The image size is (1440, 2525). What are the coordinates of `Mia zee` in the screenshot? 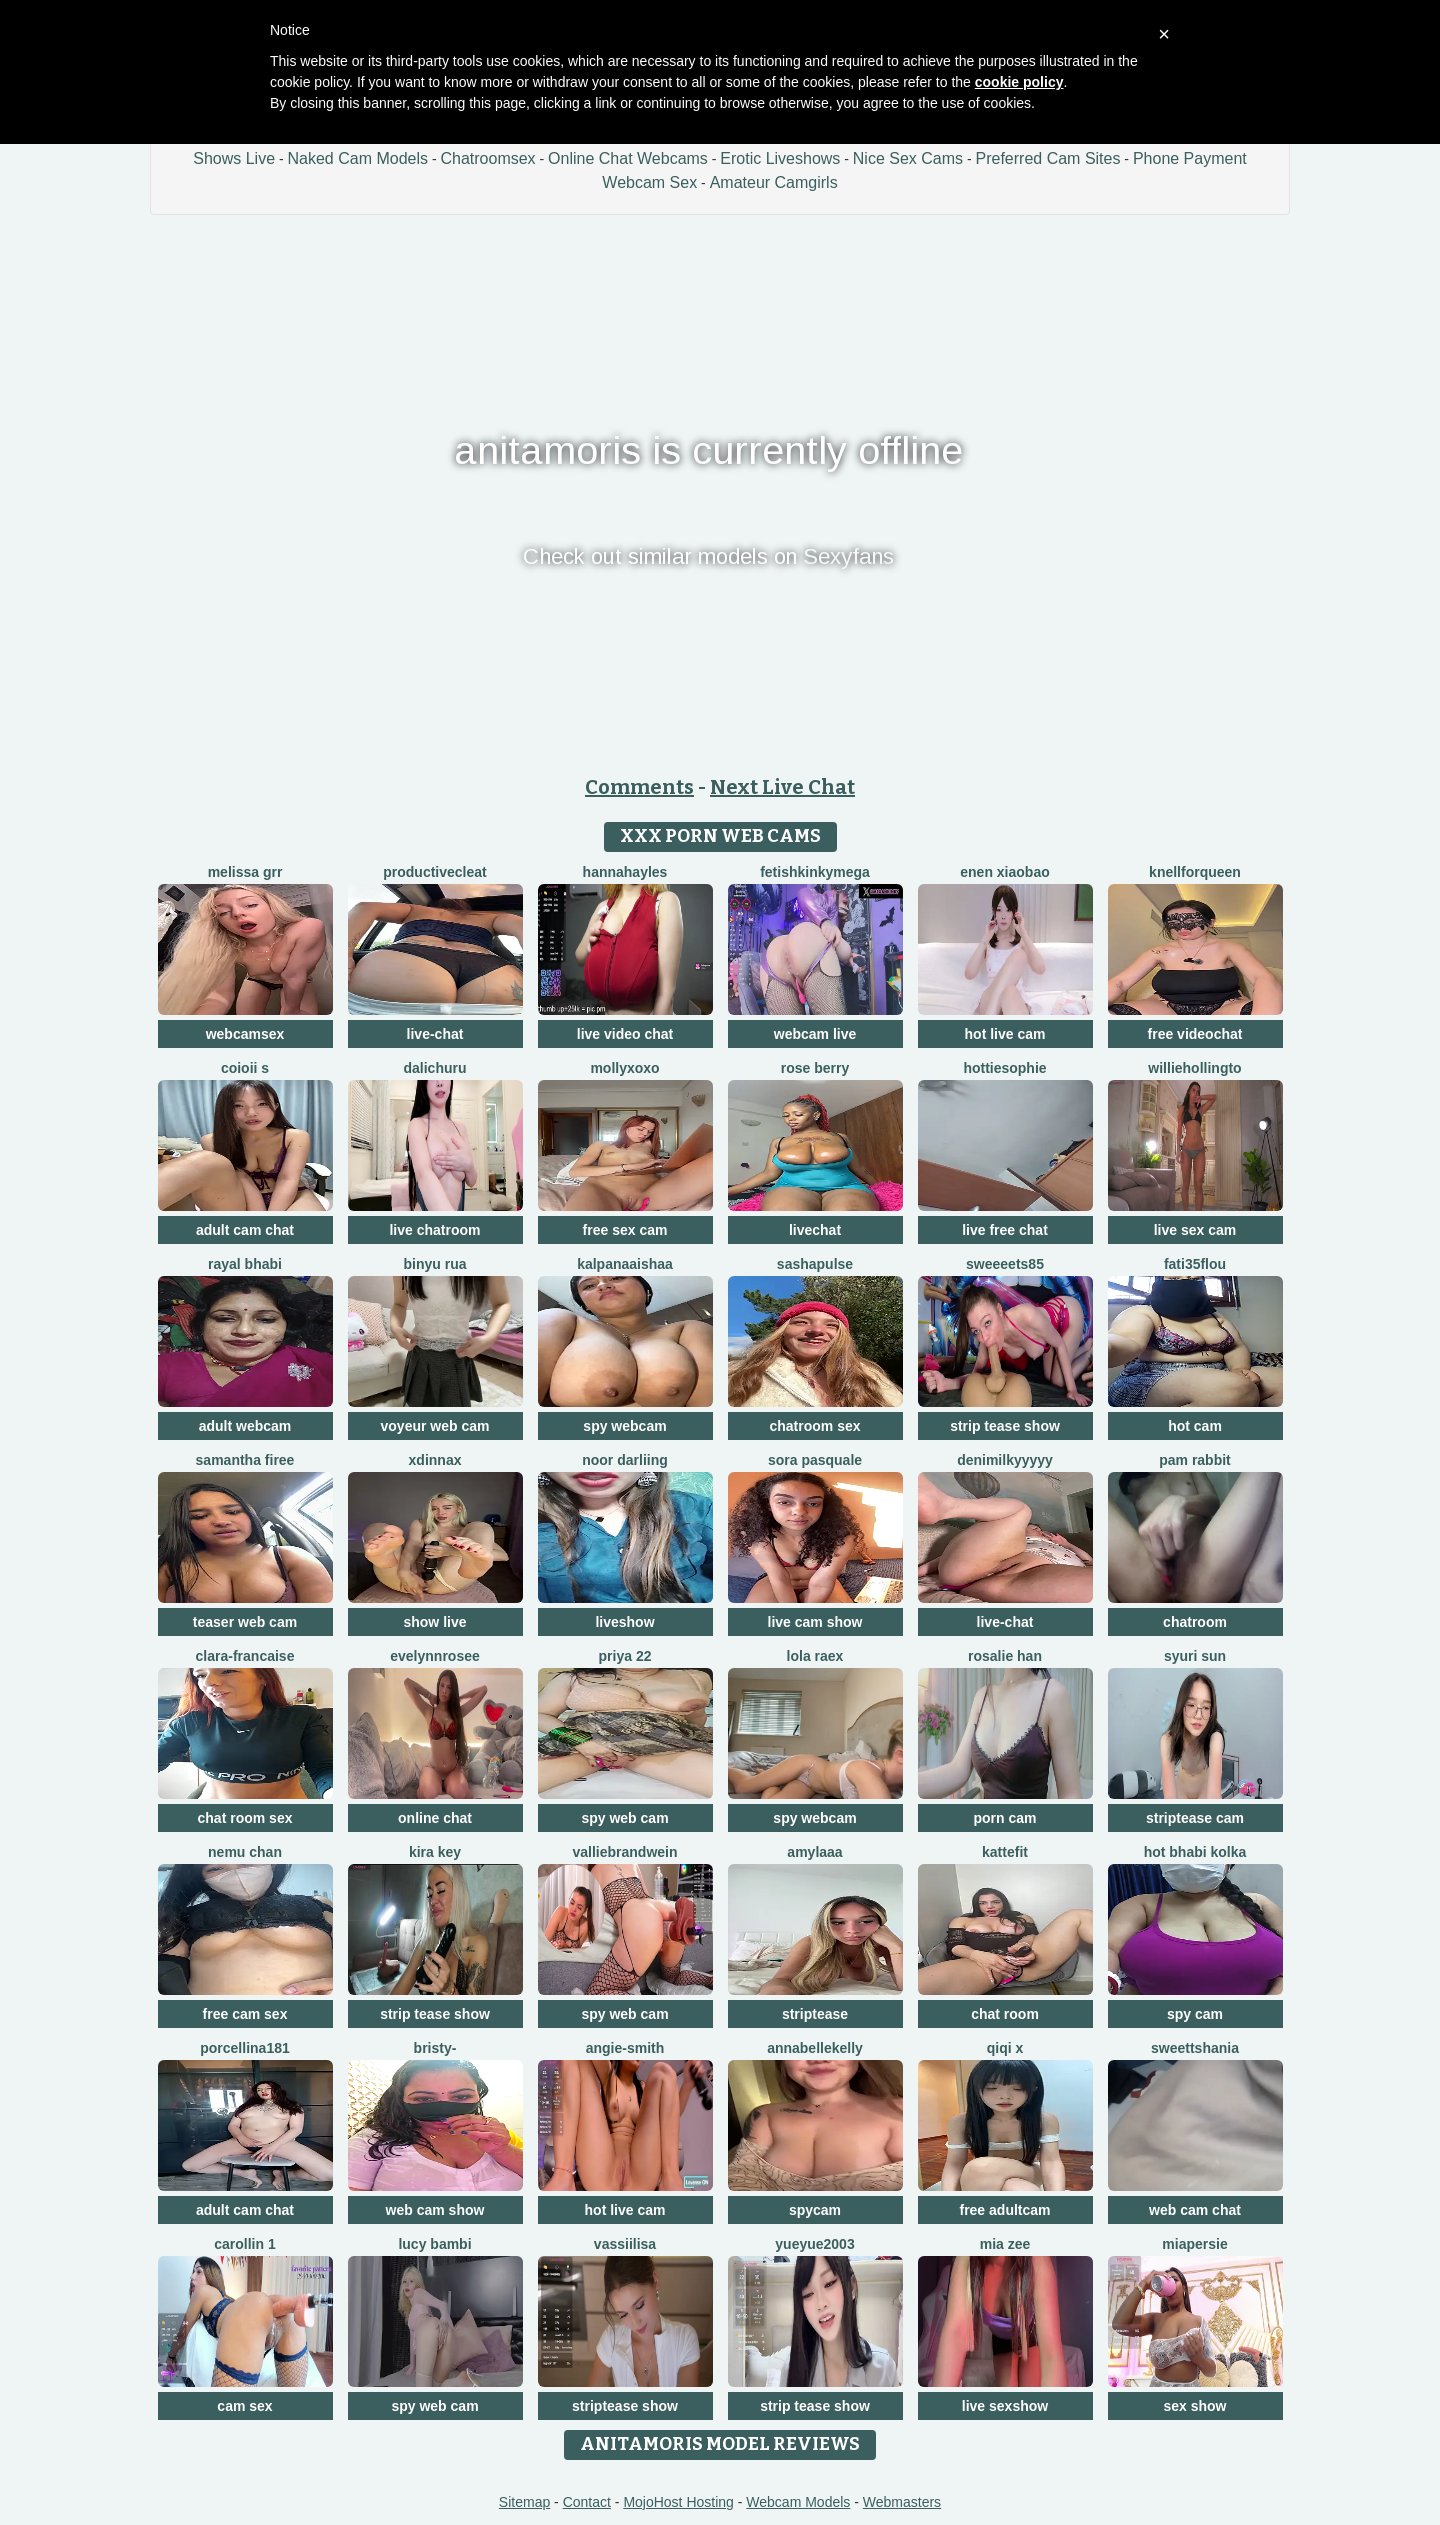 It's located at (1005, 2244).